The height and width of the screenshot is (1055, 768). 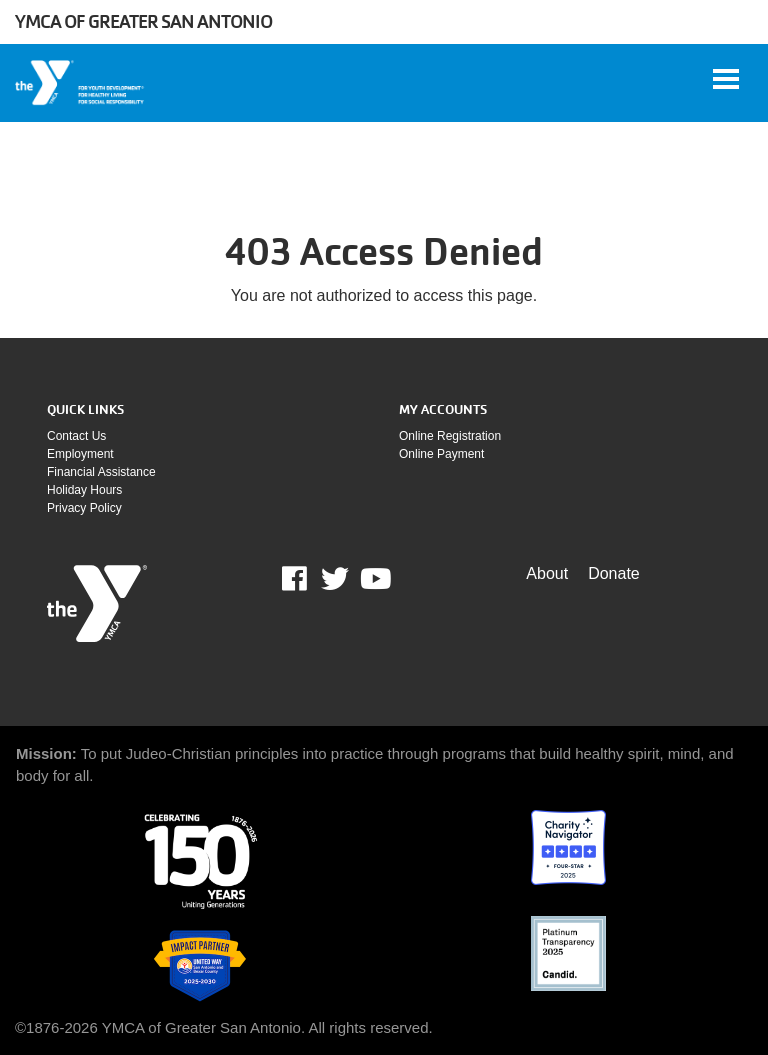 I want to click on [Toggle navigation], so click(x=726, y=79).